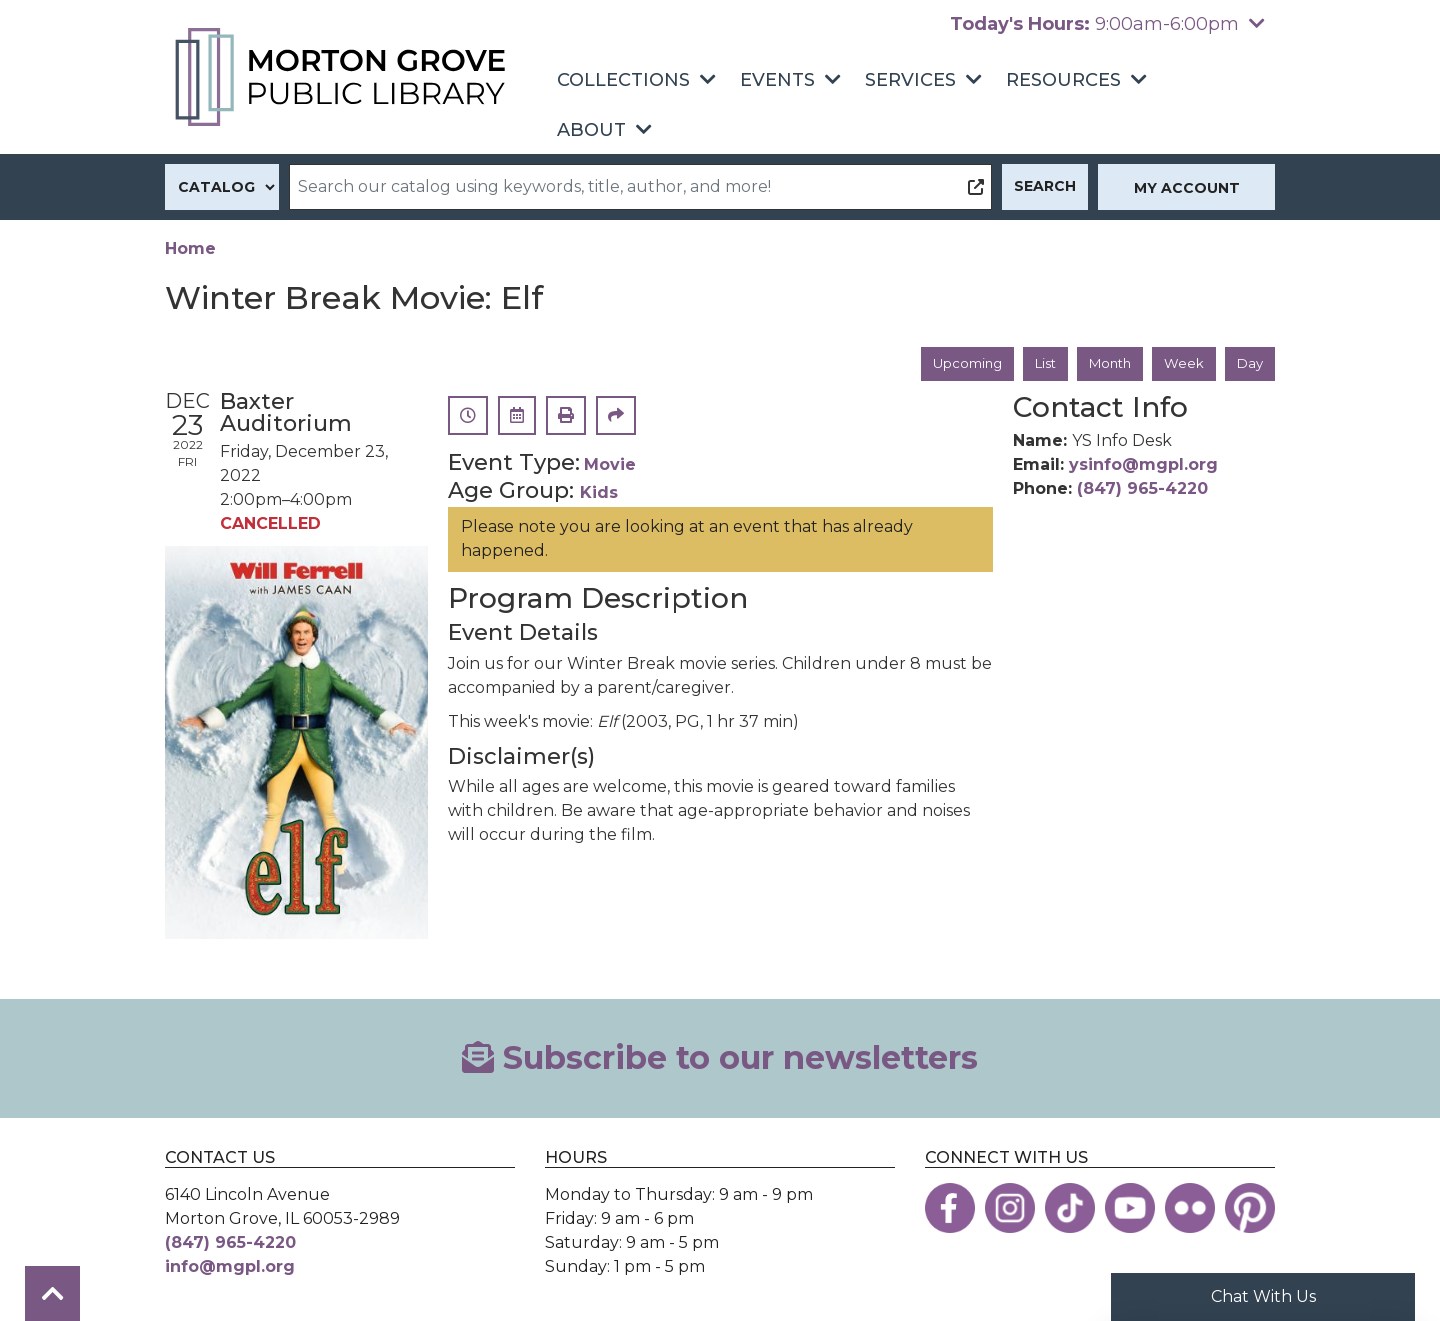 The width and height of the screenshot is (1440, 1321). Describe the element at coordinates (1142, 490) in the screenshot. I see `(847) 965-4220` at that location.